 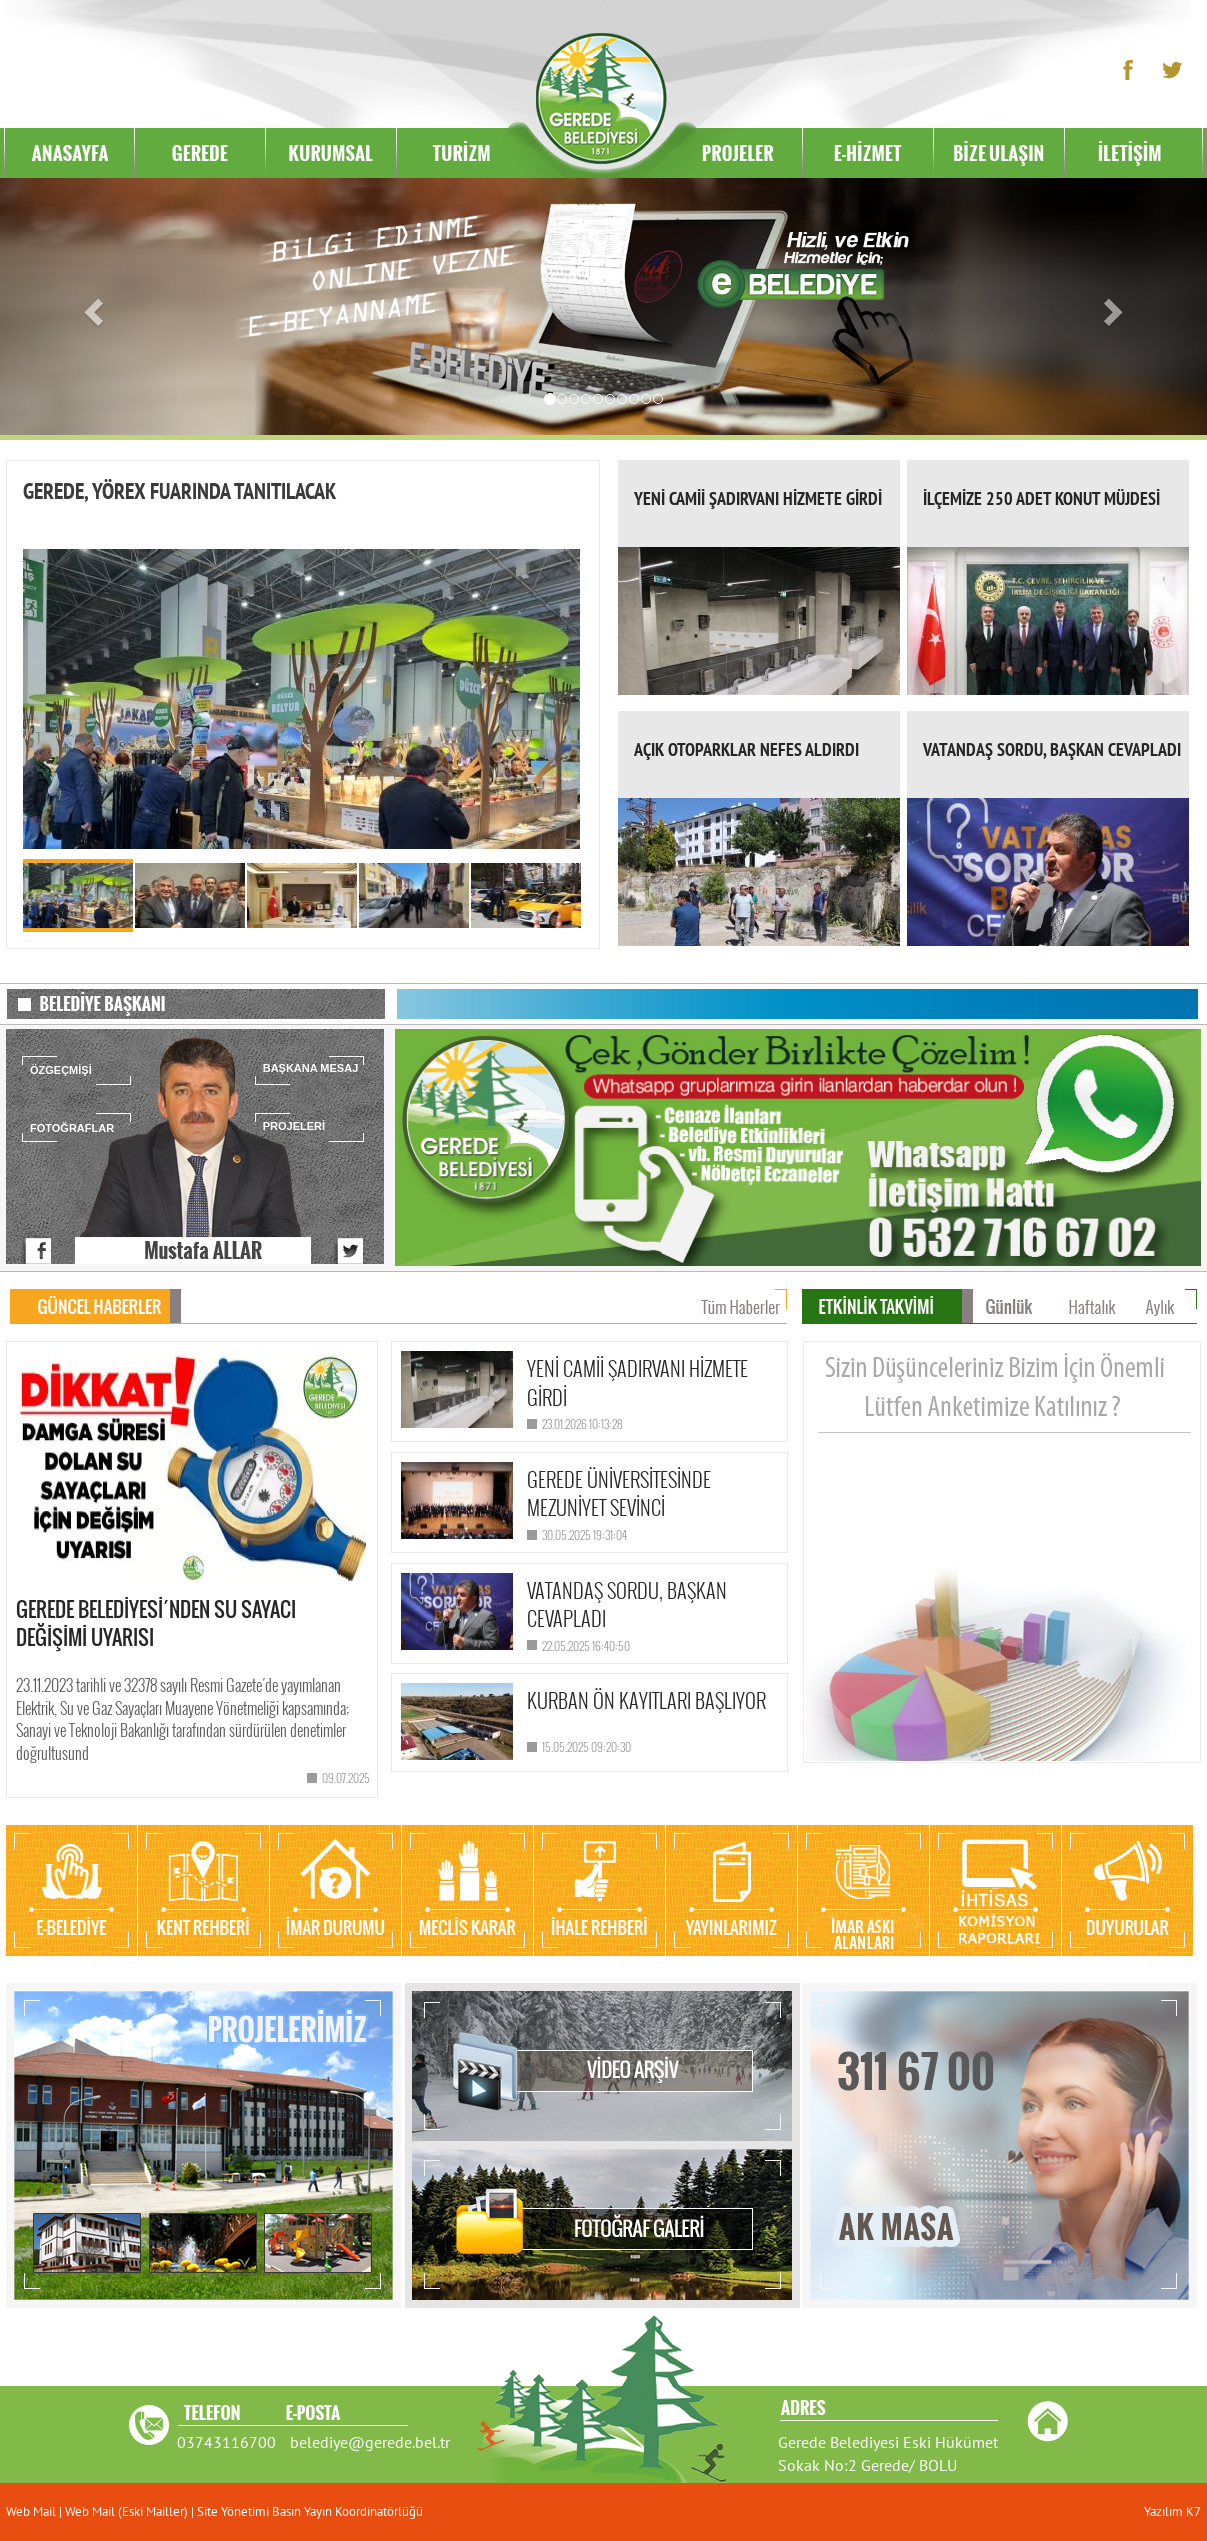 What do you see at coordinates (126, 2511) in the screenshot?
I see `Web Mail (Eski Mailler)` at bounding box center [126, 2511].